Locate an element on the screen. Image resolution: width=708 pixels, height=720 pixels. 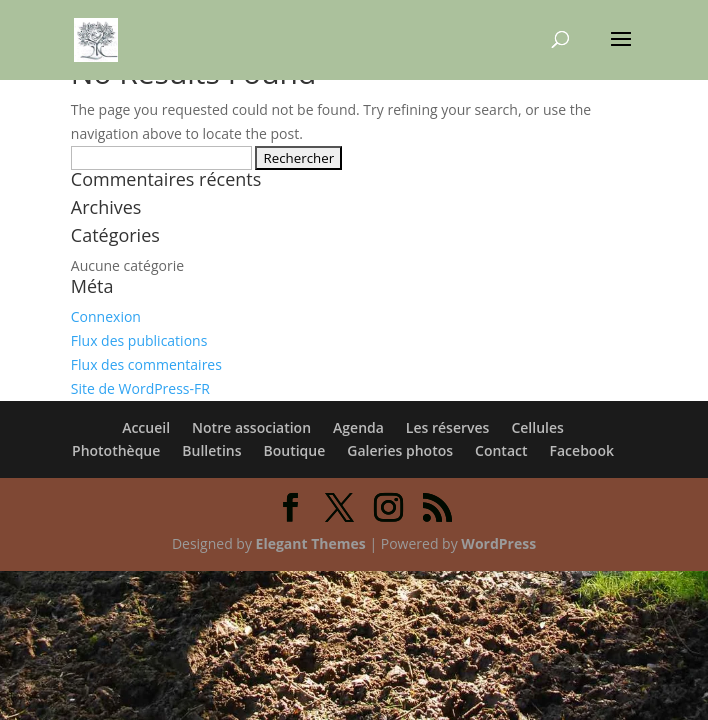
Contact is located at coordinates (501, 450).